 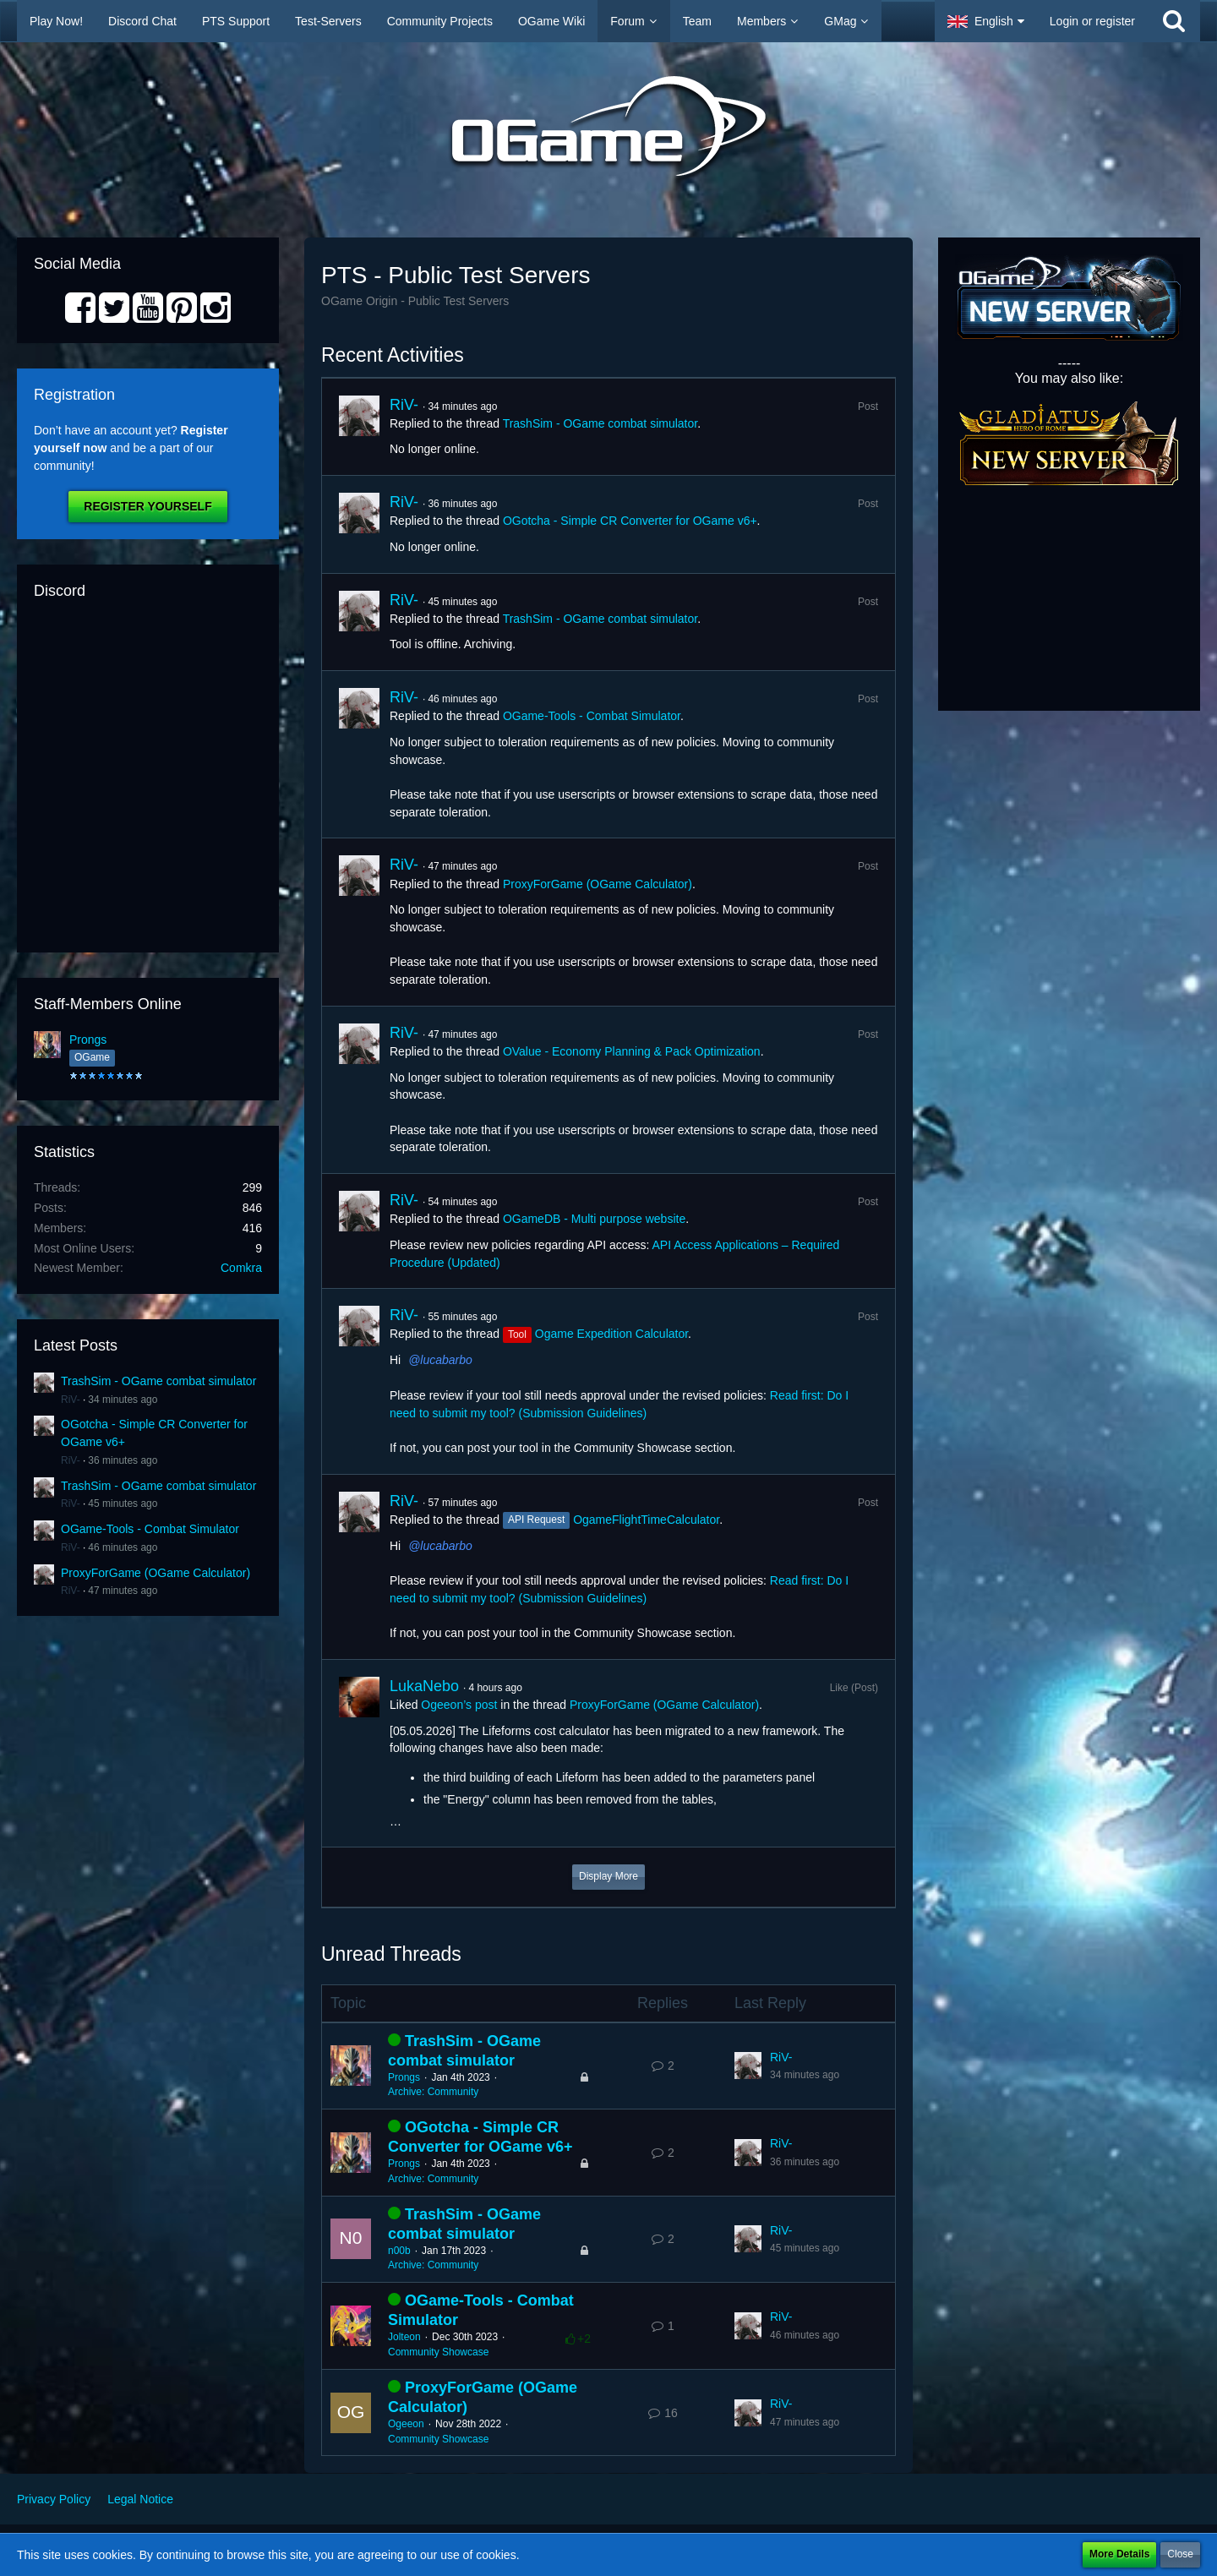 I want to click on Login or register, so click(x=1092, y=21).